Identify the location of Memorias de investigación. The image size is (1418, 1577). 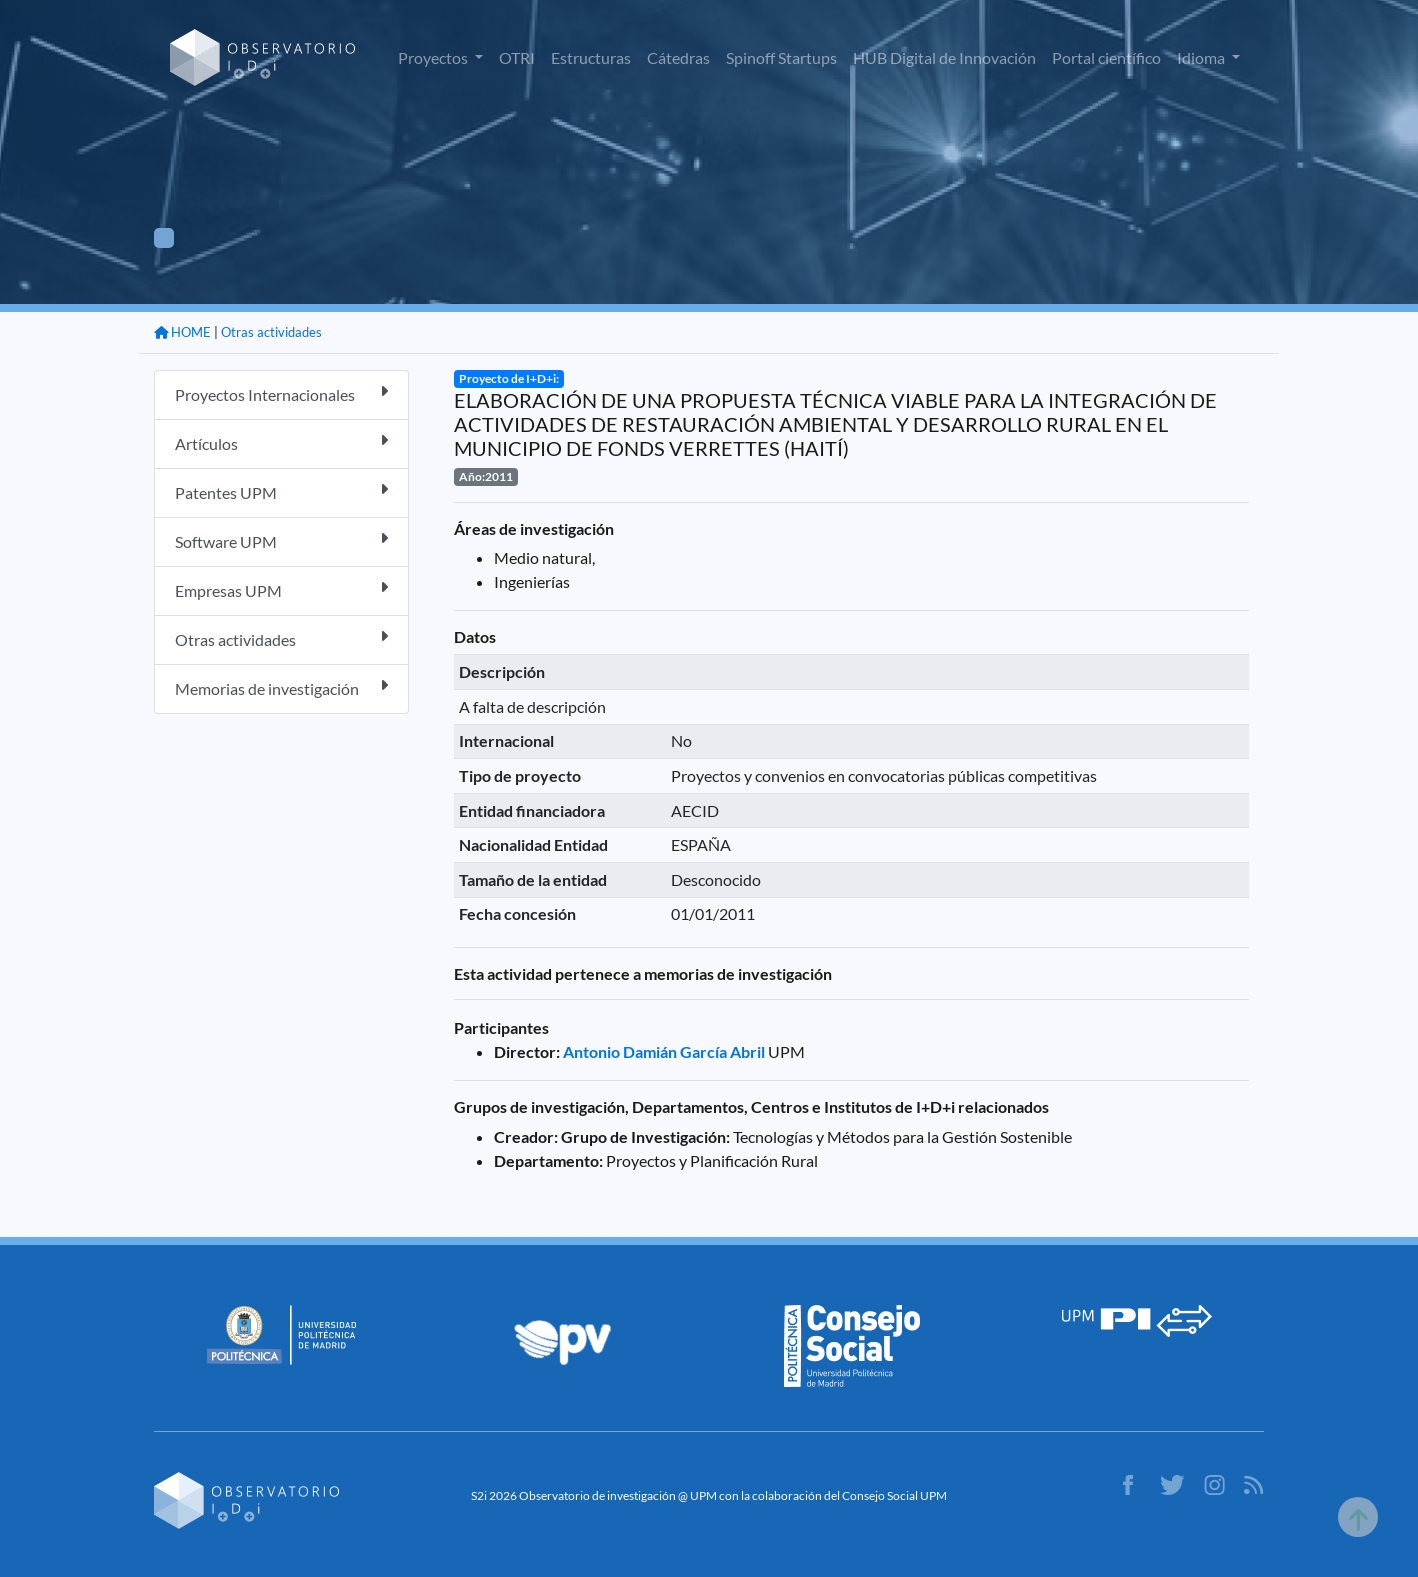
(281, 687).